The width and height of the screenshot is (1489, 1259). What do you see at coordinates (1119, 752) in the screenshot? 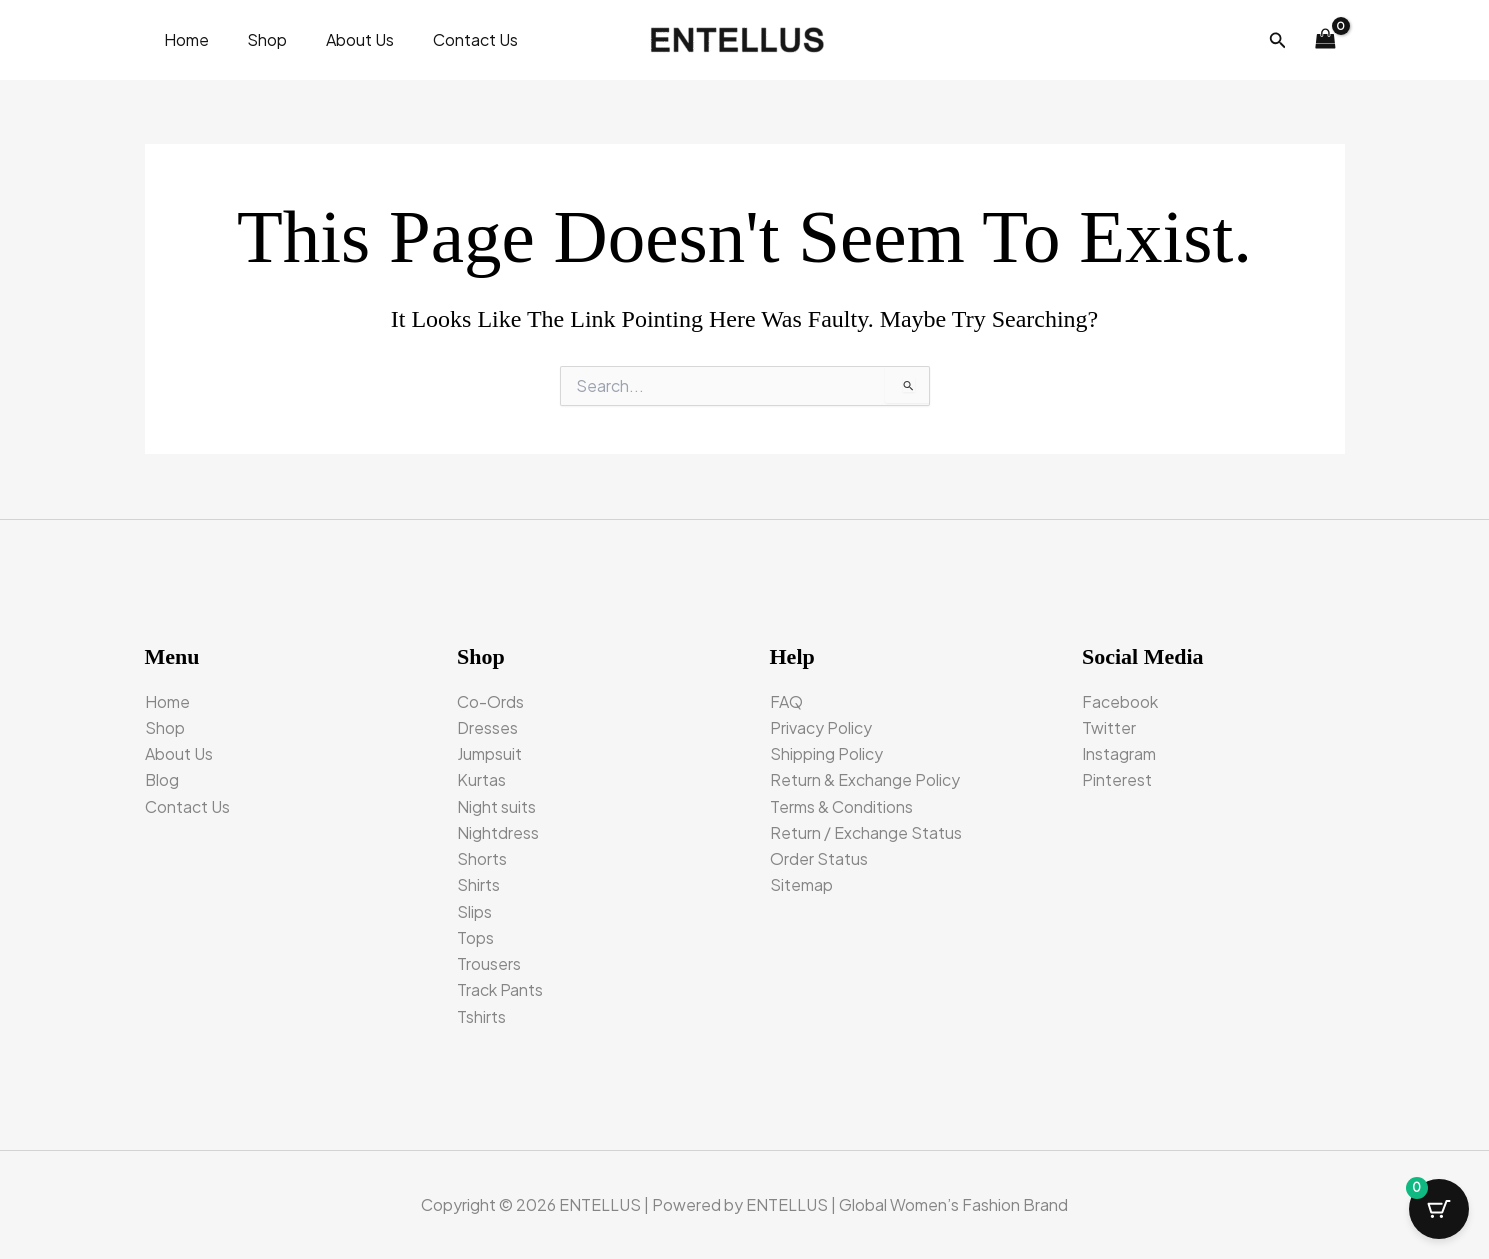
I see `Instagram` at bounding box center [1119, 752].